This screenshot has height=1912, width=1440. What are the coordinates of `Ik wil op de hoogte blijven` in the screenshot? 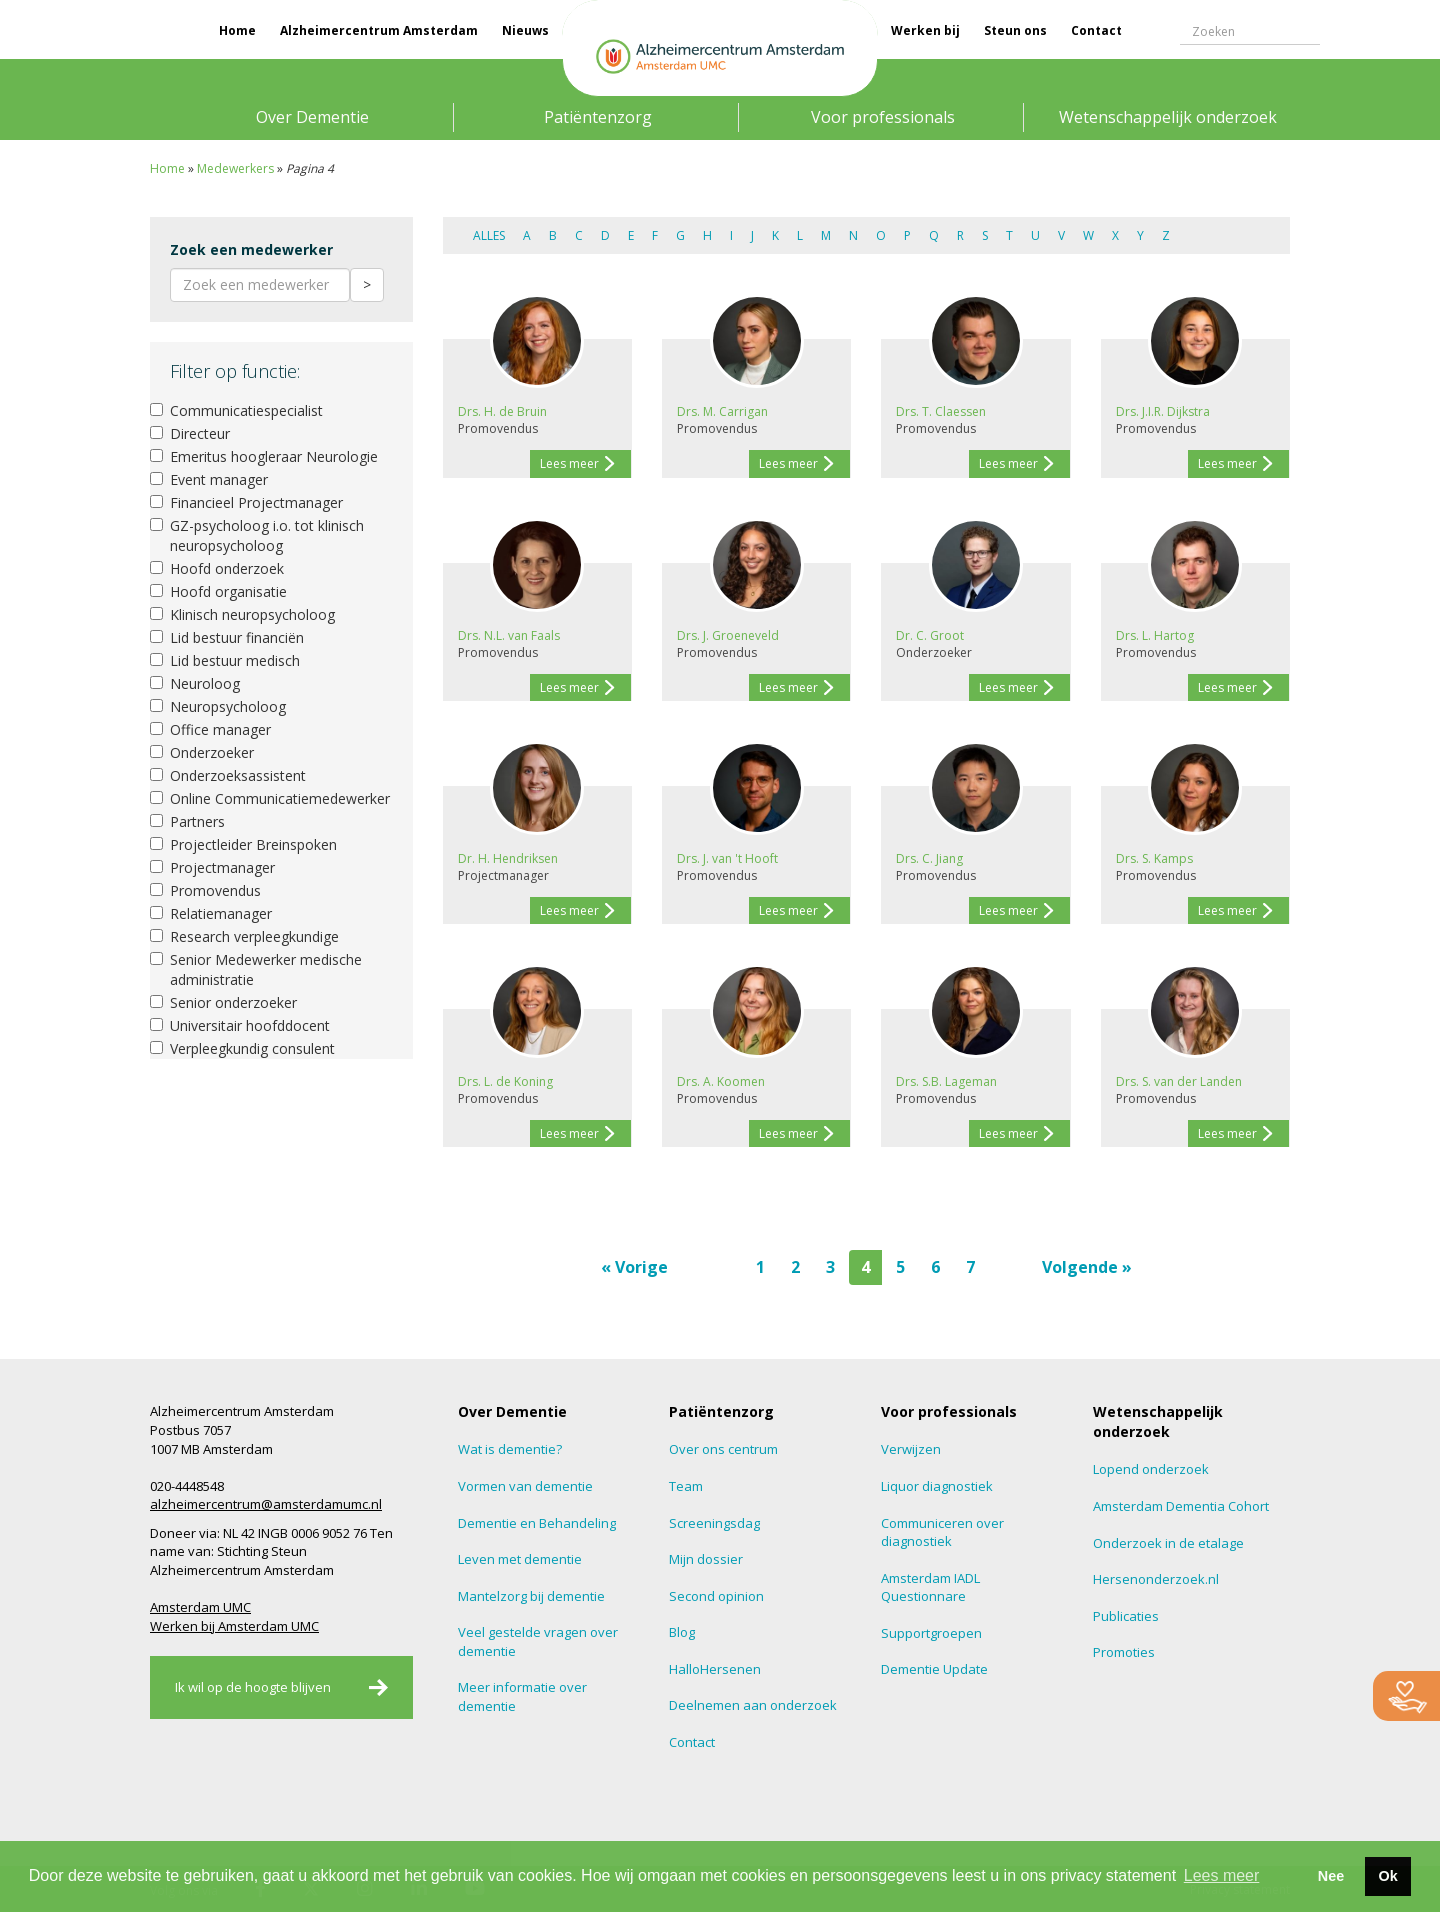 It's located at (253, 1687).